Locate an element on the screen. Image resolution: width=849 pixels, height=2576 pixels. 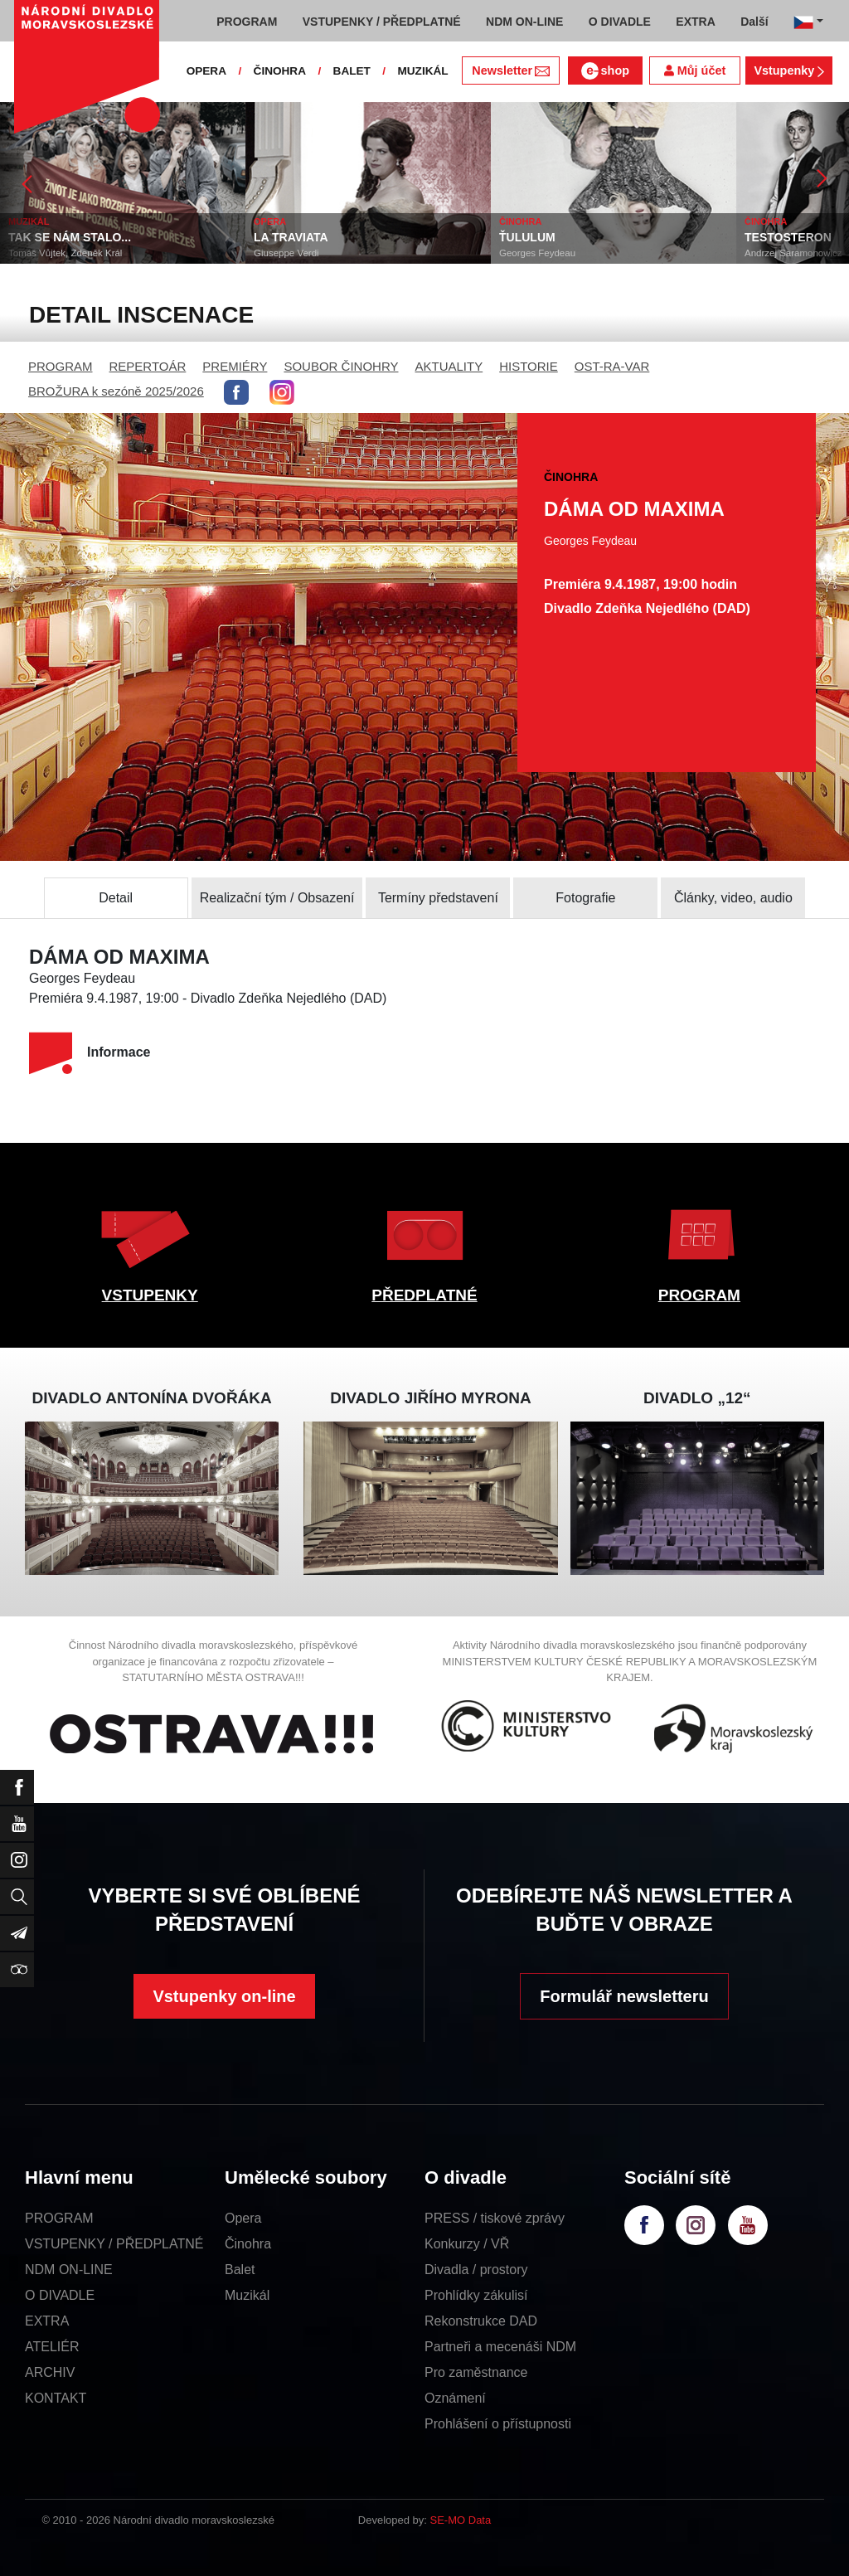
MUZIKÁL is located at coordinates (422, 71).